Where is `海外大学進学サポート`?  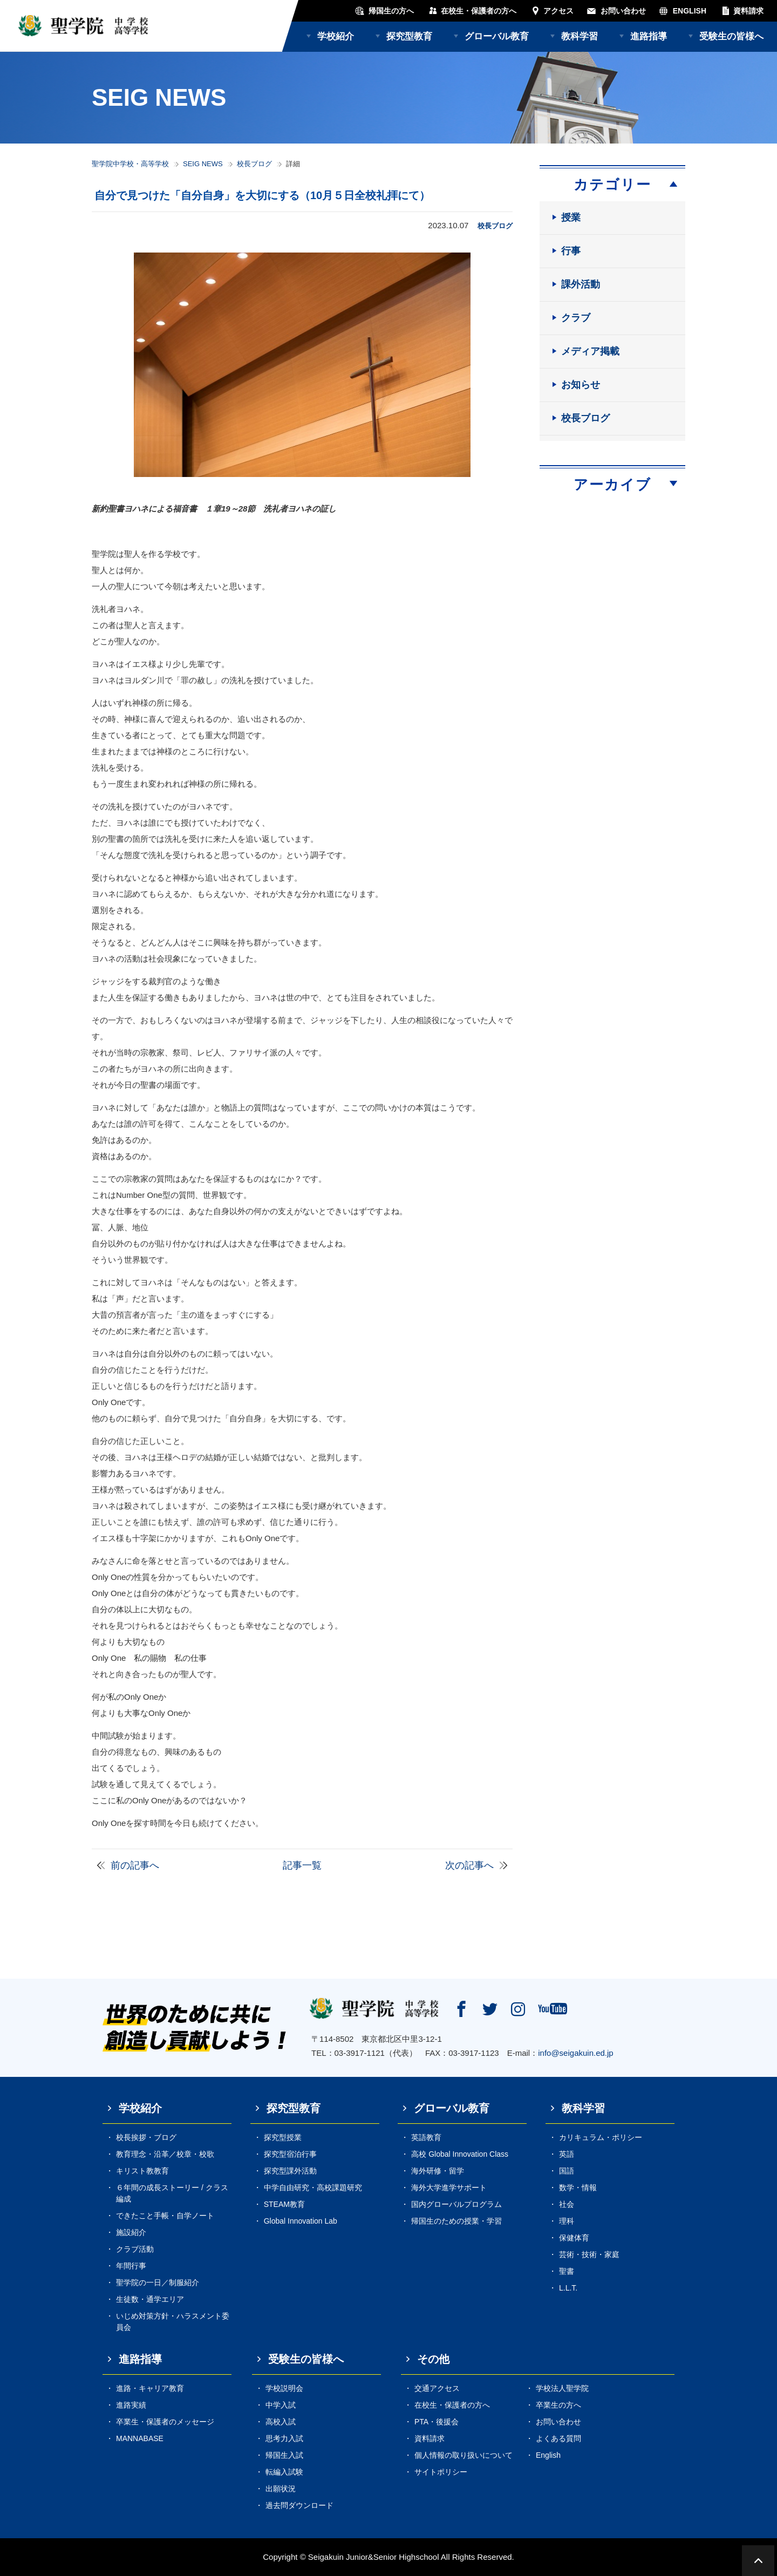 海外大学進学サポート is located at coordinates (449, 2187).